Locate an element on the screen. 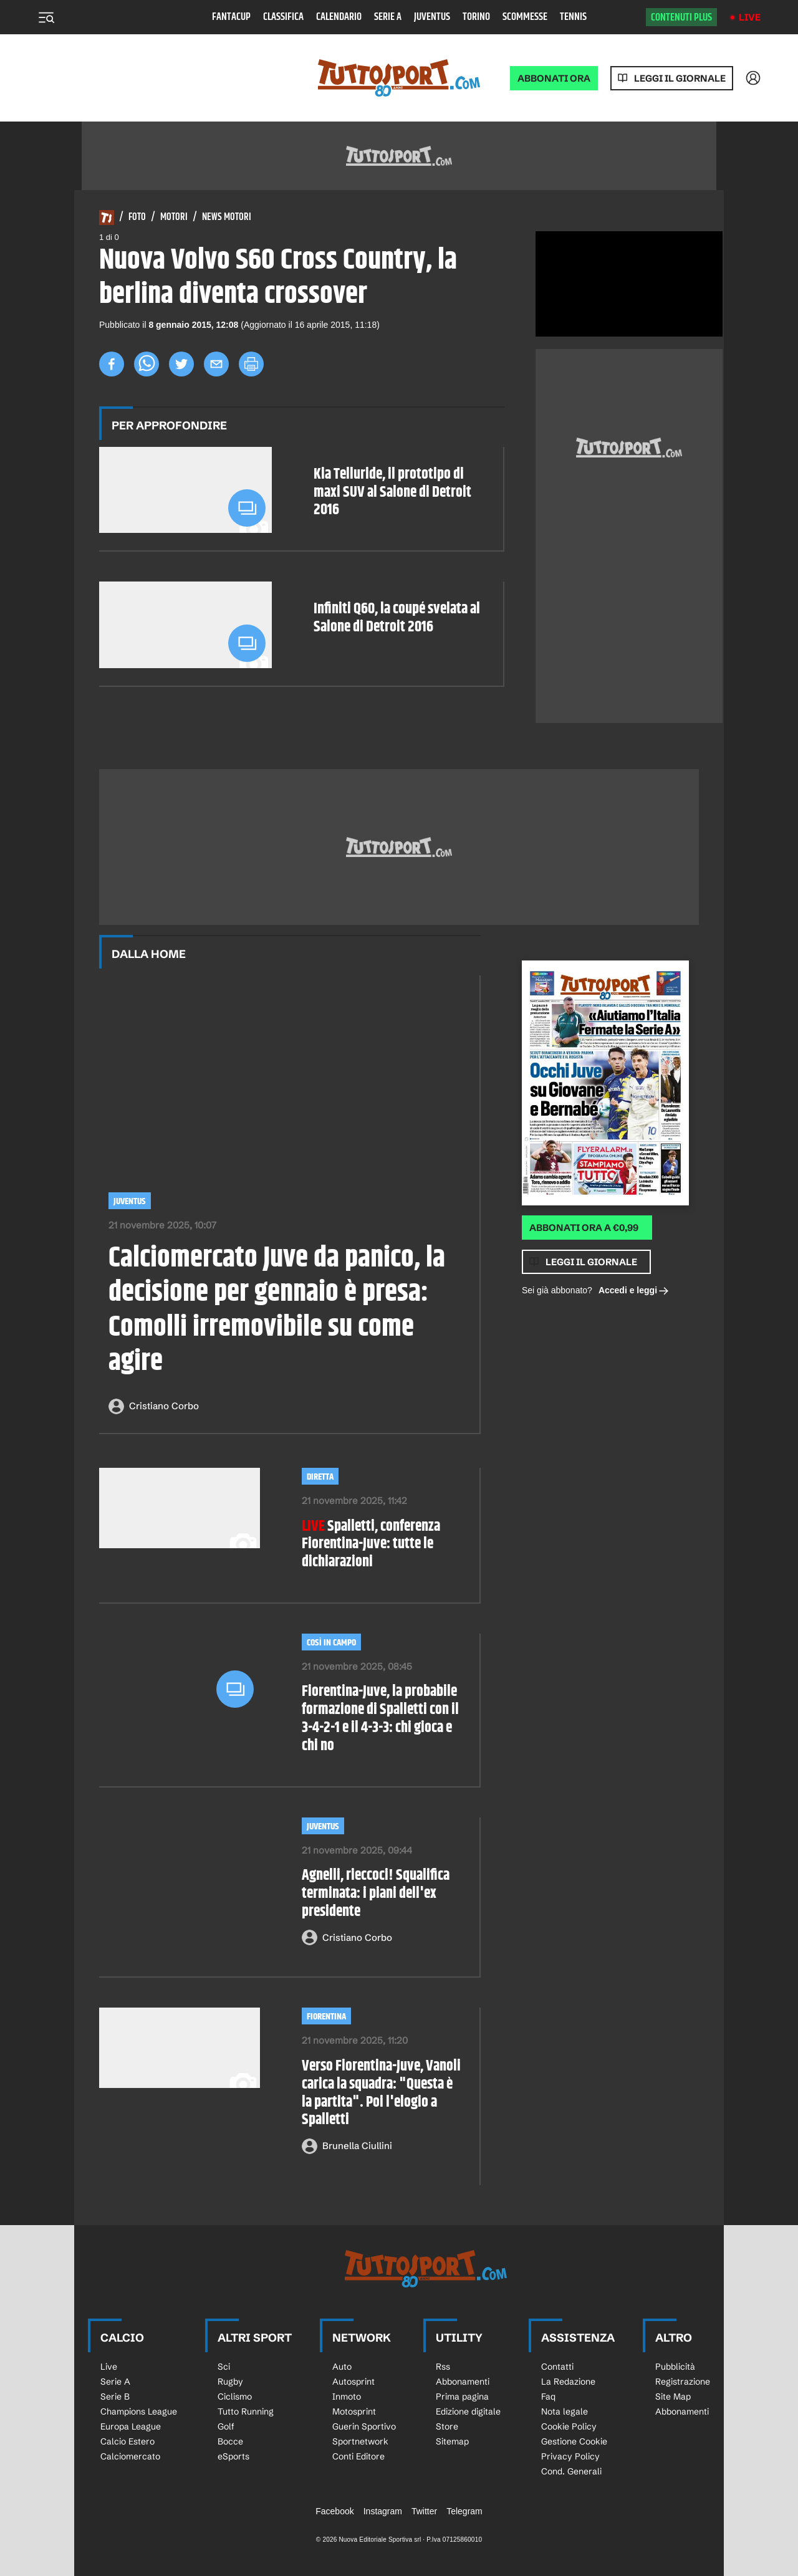  Infiniti Q60, la coupé svelata al Salone di Detroit 2016 is located at coordinates (397, 618).